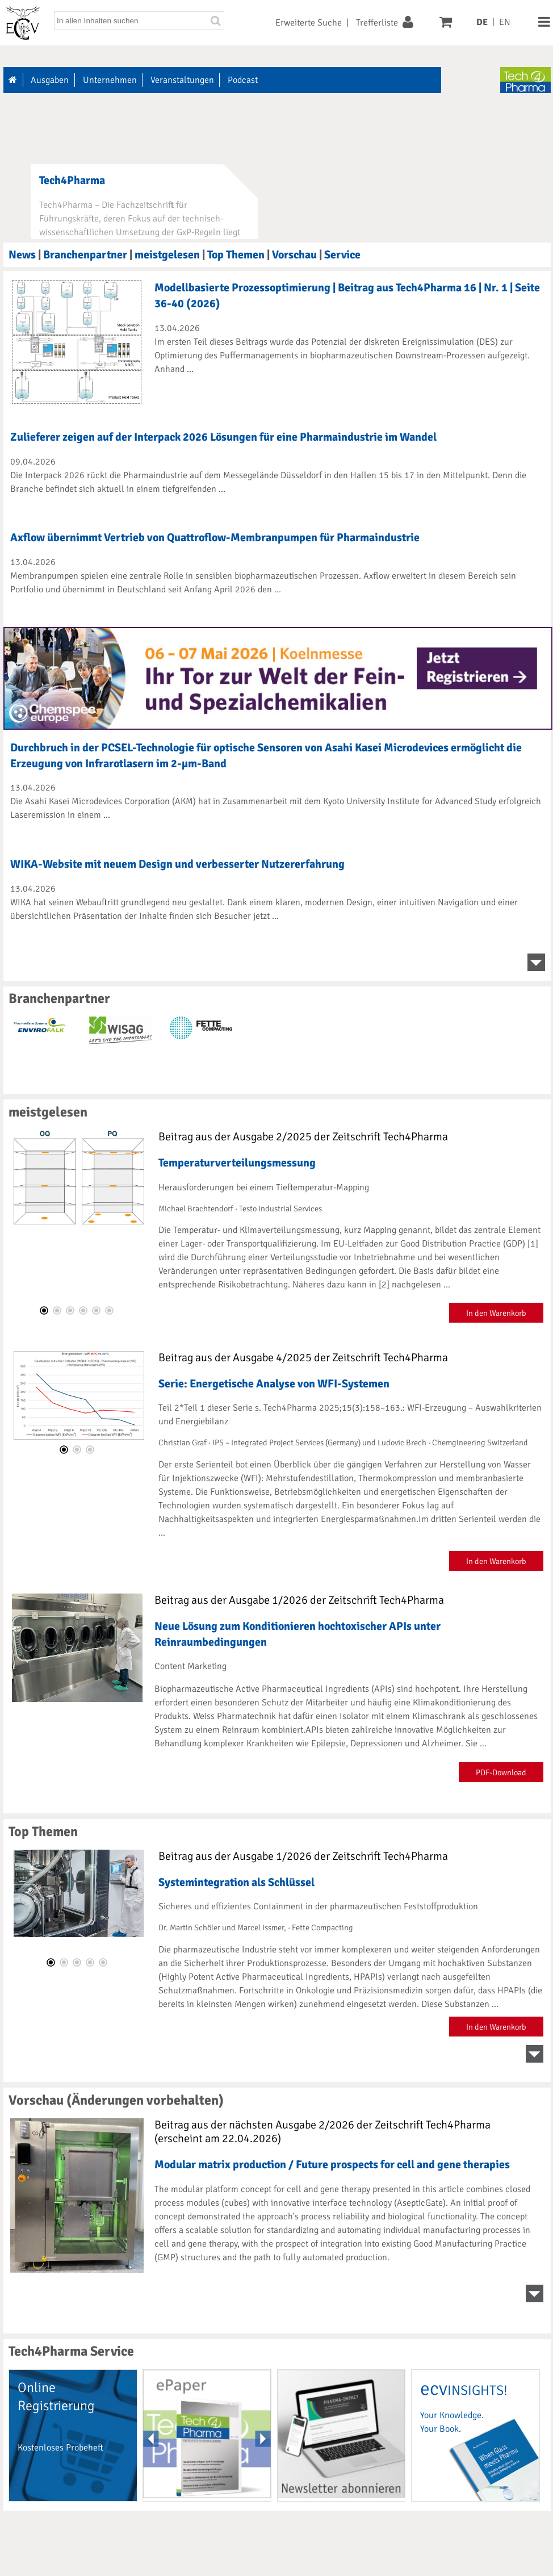 The image size is (553, 2576). I want to click on EN, so click(504, 22).